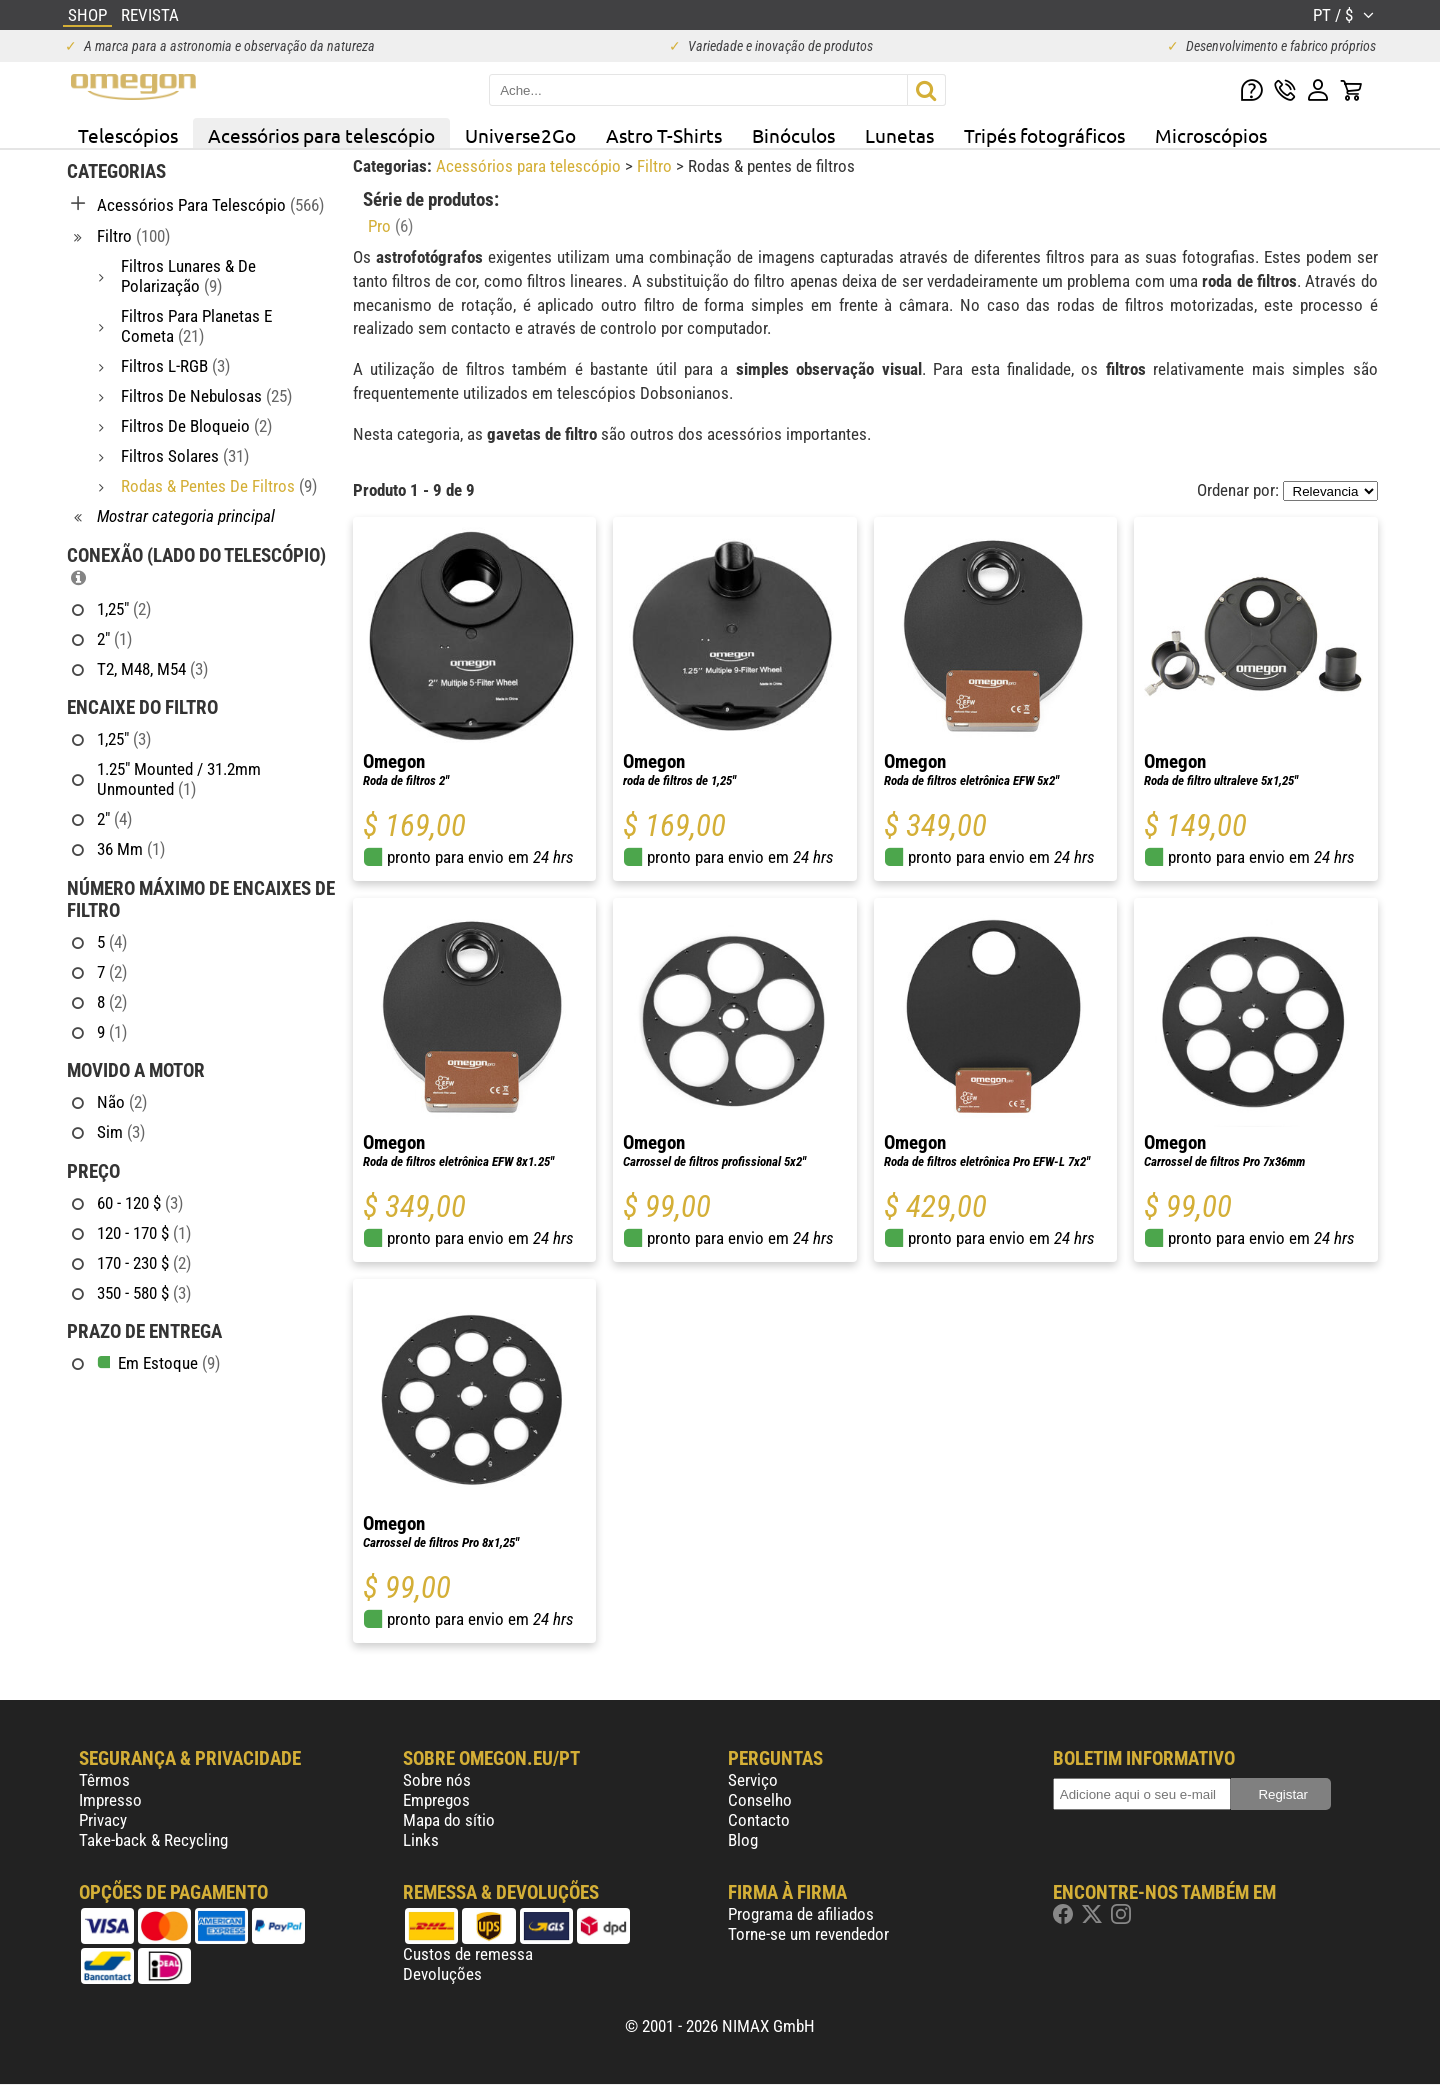 This screenshot has width=1440, height=2085. What do you see at coordinates (128, 135) in the screenshot?
I see `Telescópios` at bounding box center [128, 135].